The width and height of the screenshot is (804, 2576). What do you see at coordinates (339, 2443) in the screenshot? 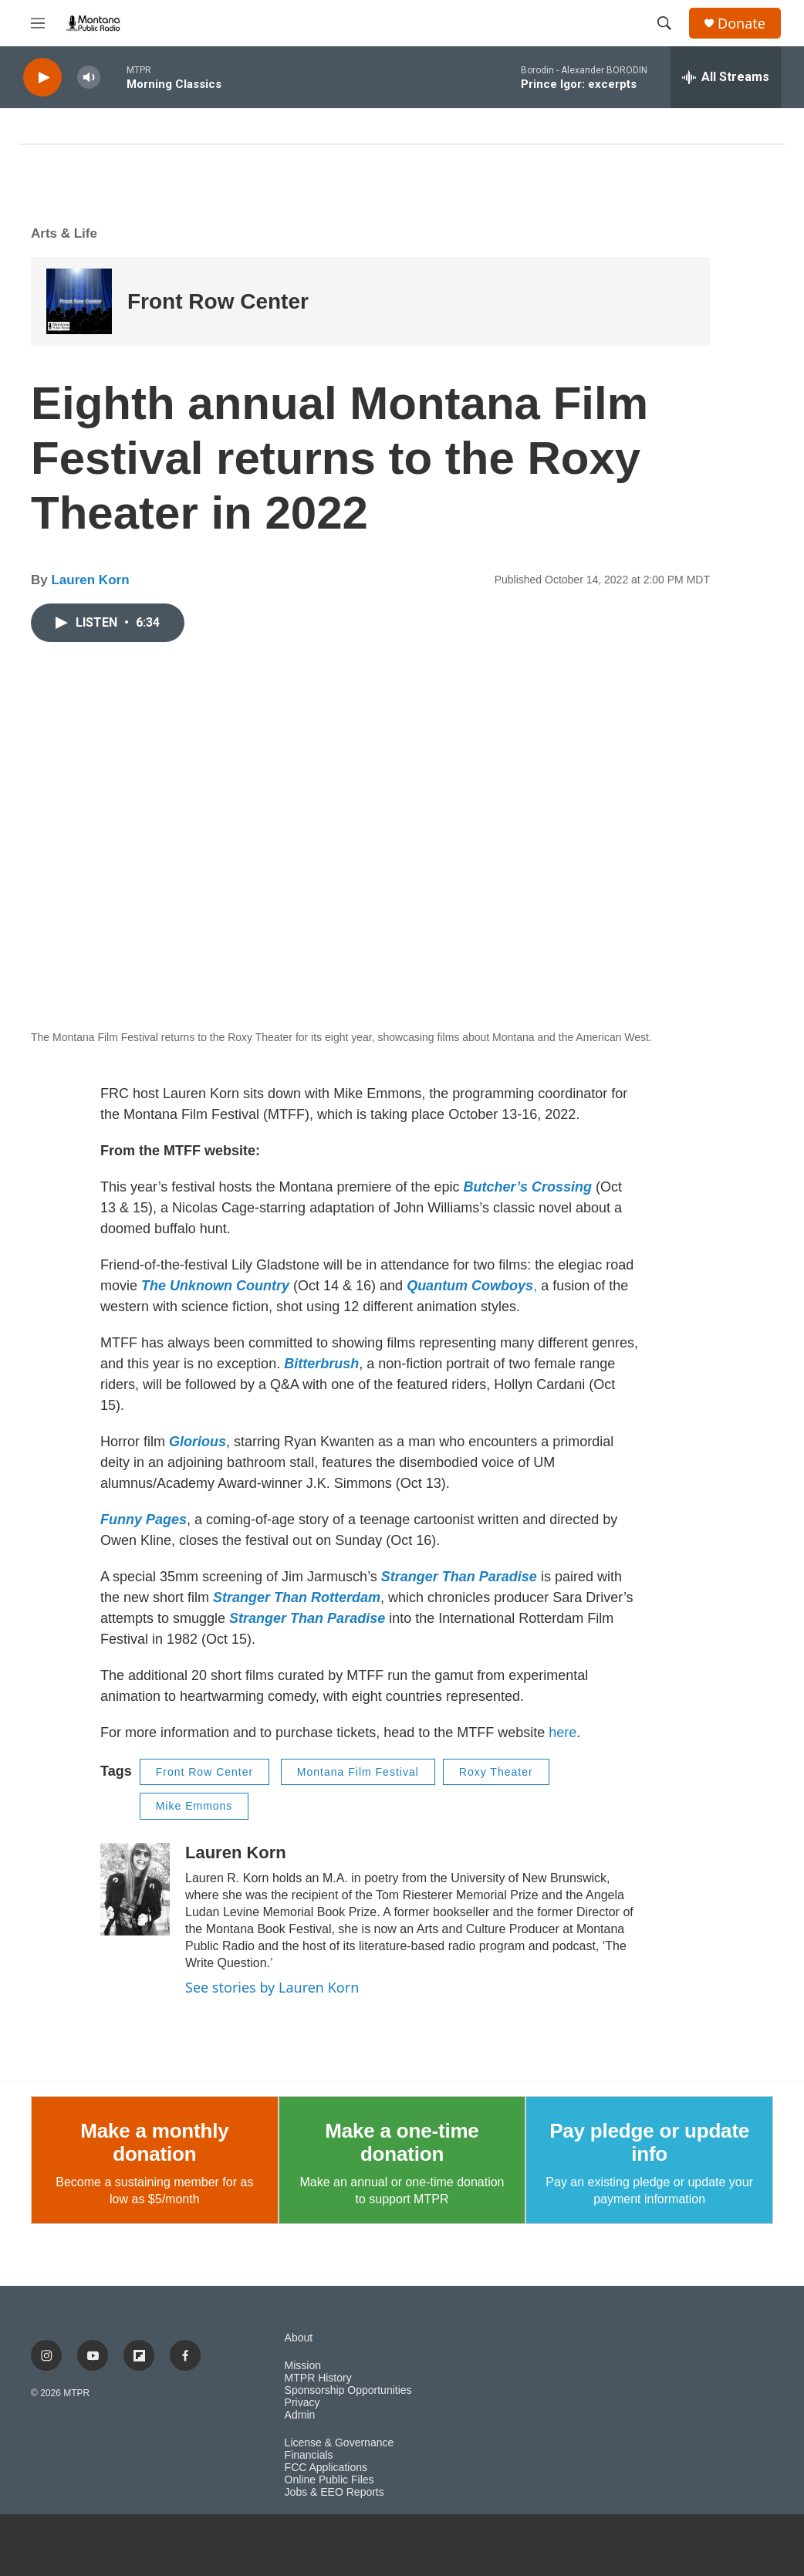
I see `License & Governance` at bounding box center [339, 2443].